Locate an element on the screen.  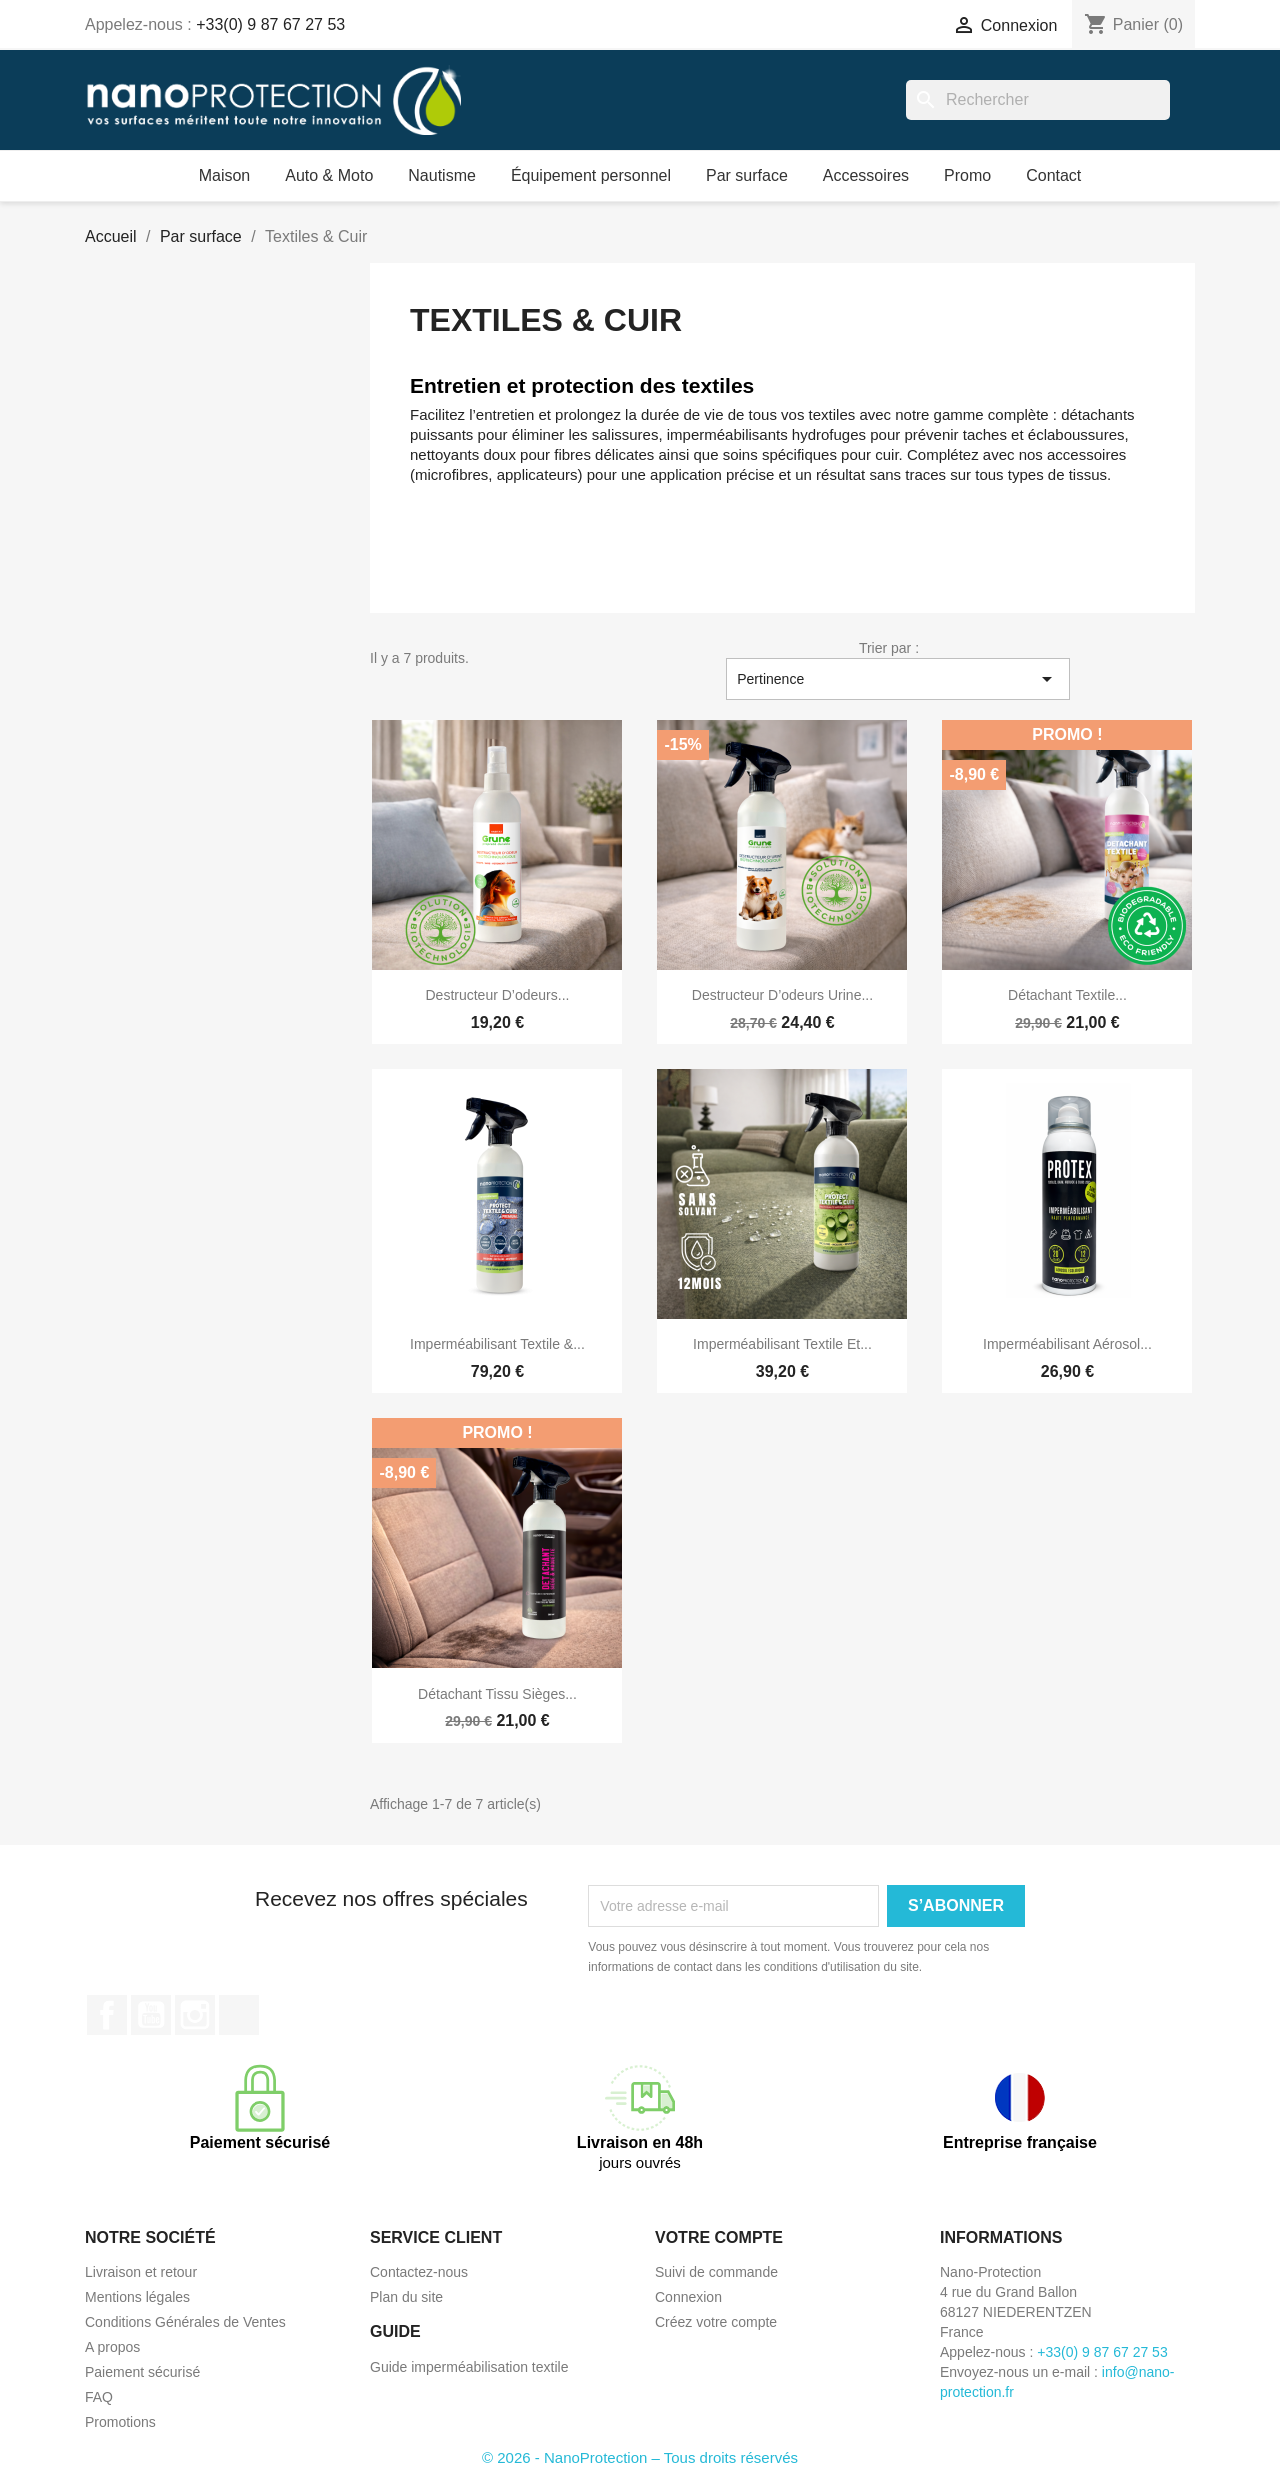
Accessoires is located at coordinates (866, 175).